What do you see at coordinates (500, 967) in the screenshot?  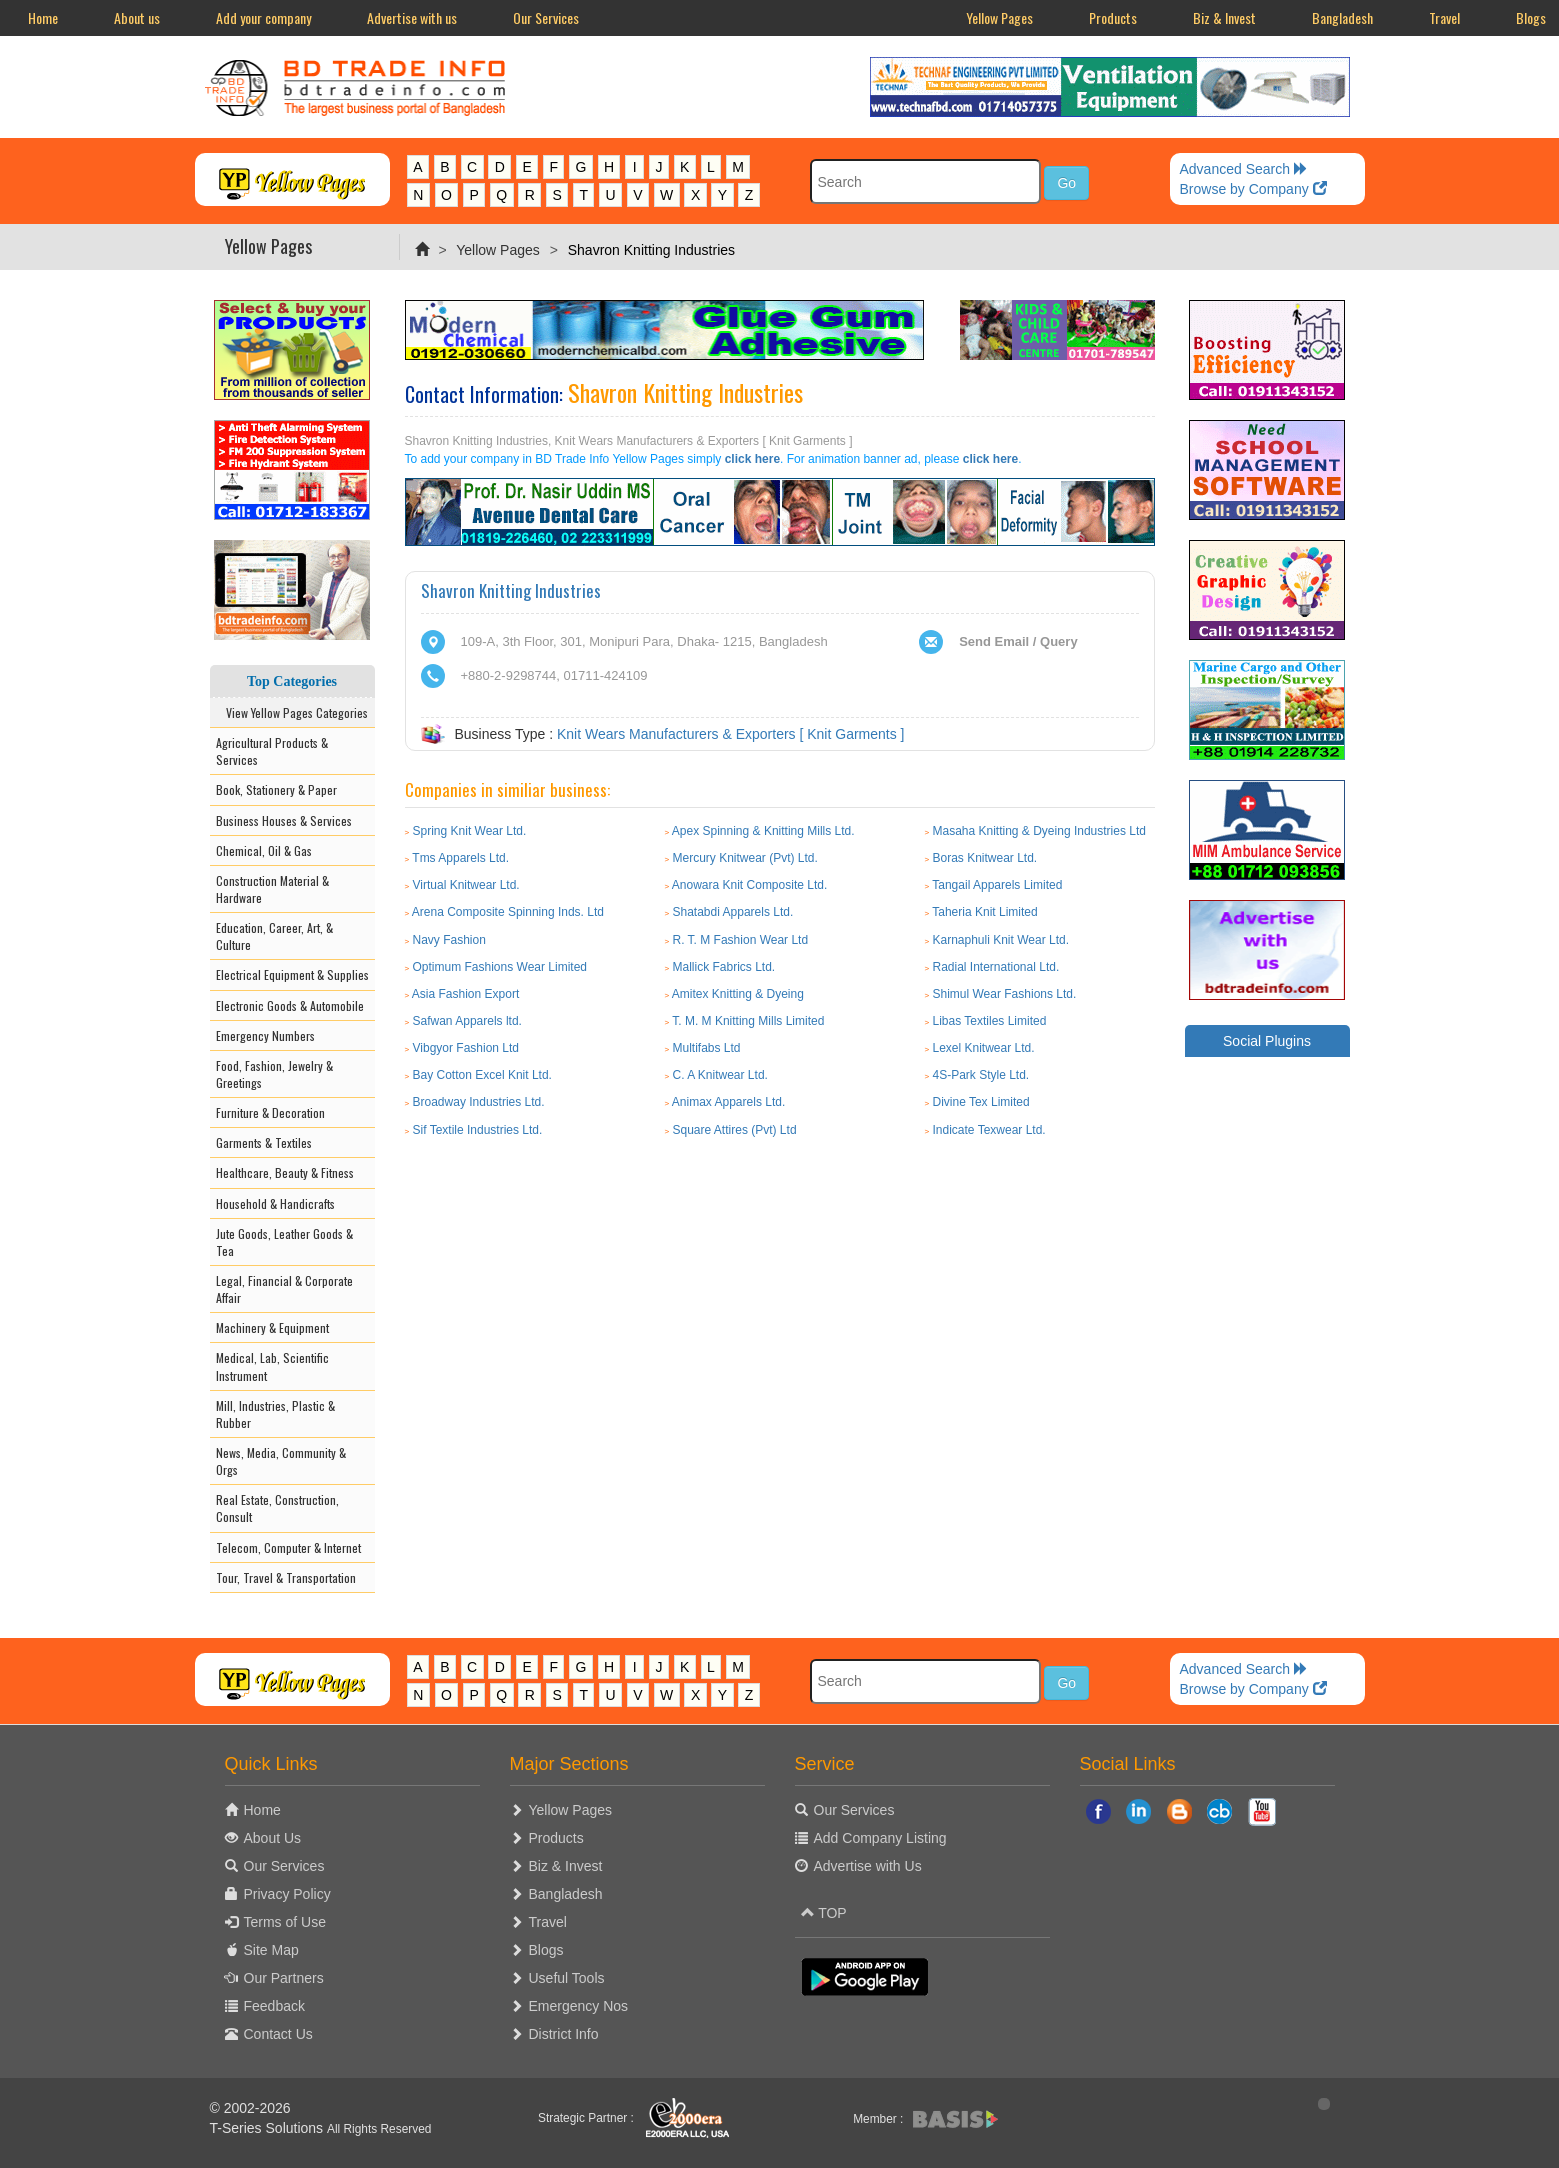 I see `Optimum Fashions Wear Limited` at bounding box center [500, 967].